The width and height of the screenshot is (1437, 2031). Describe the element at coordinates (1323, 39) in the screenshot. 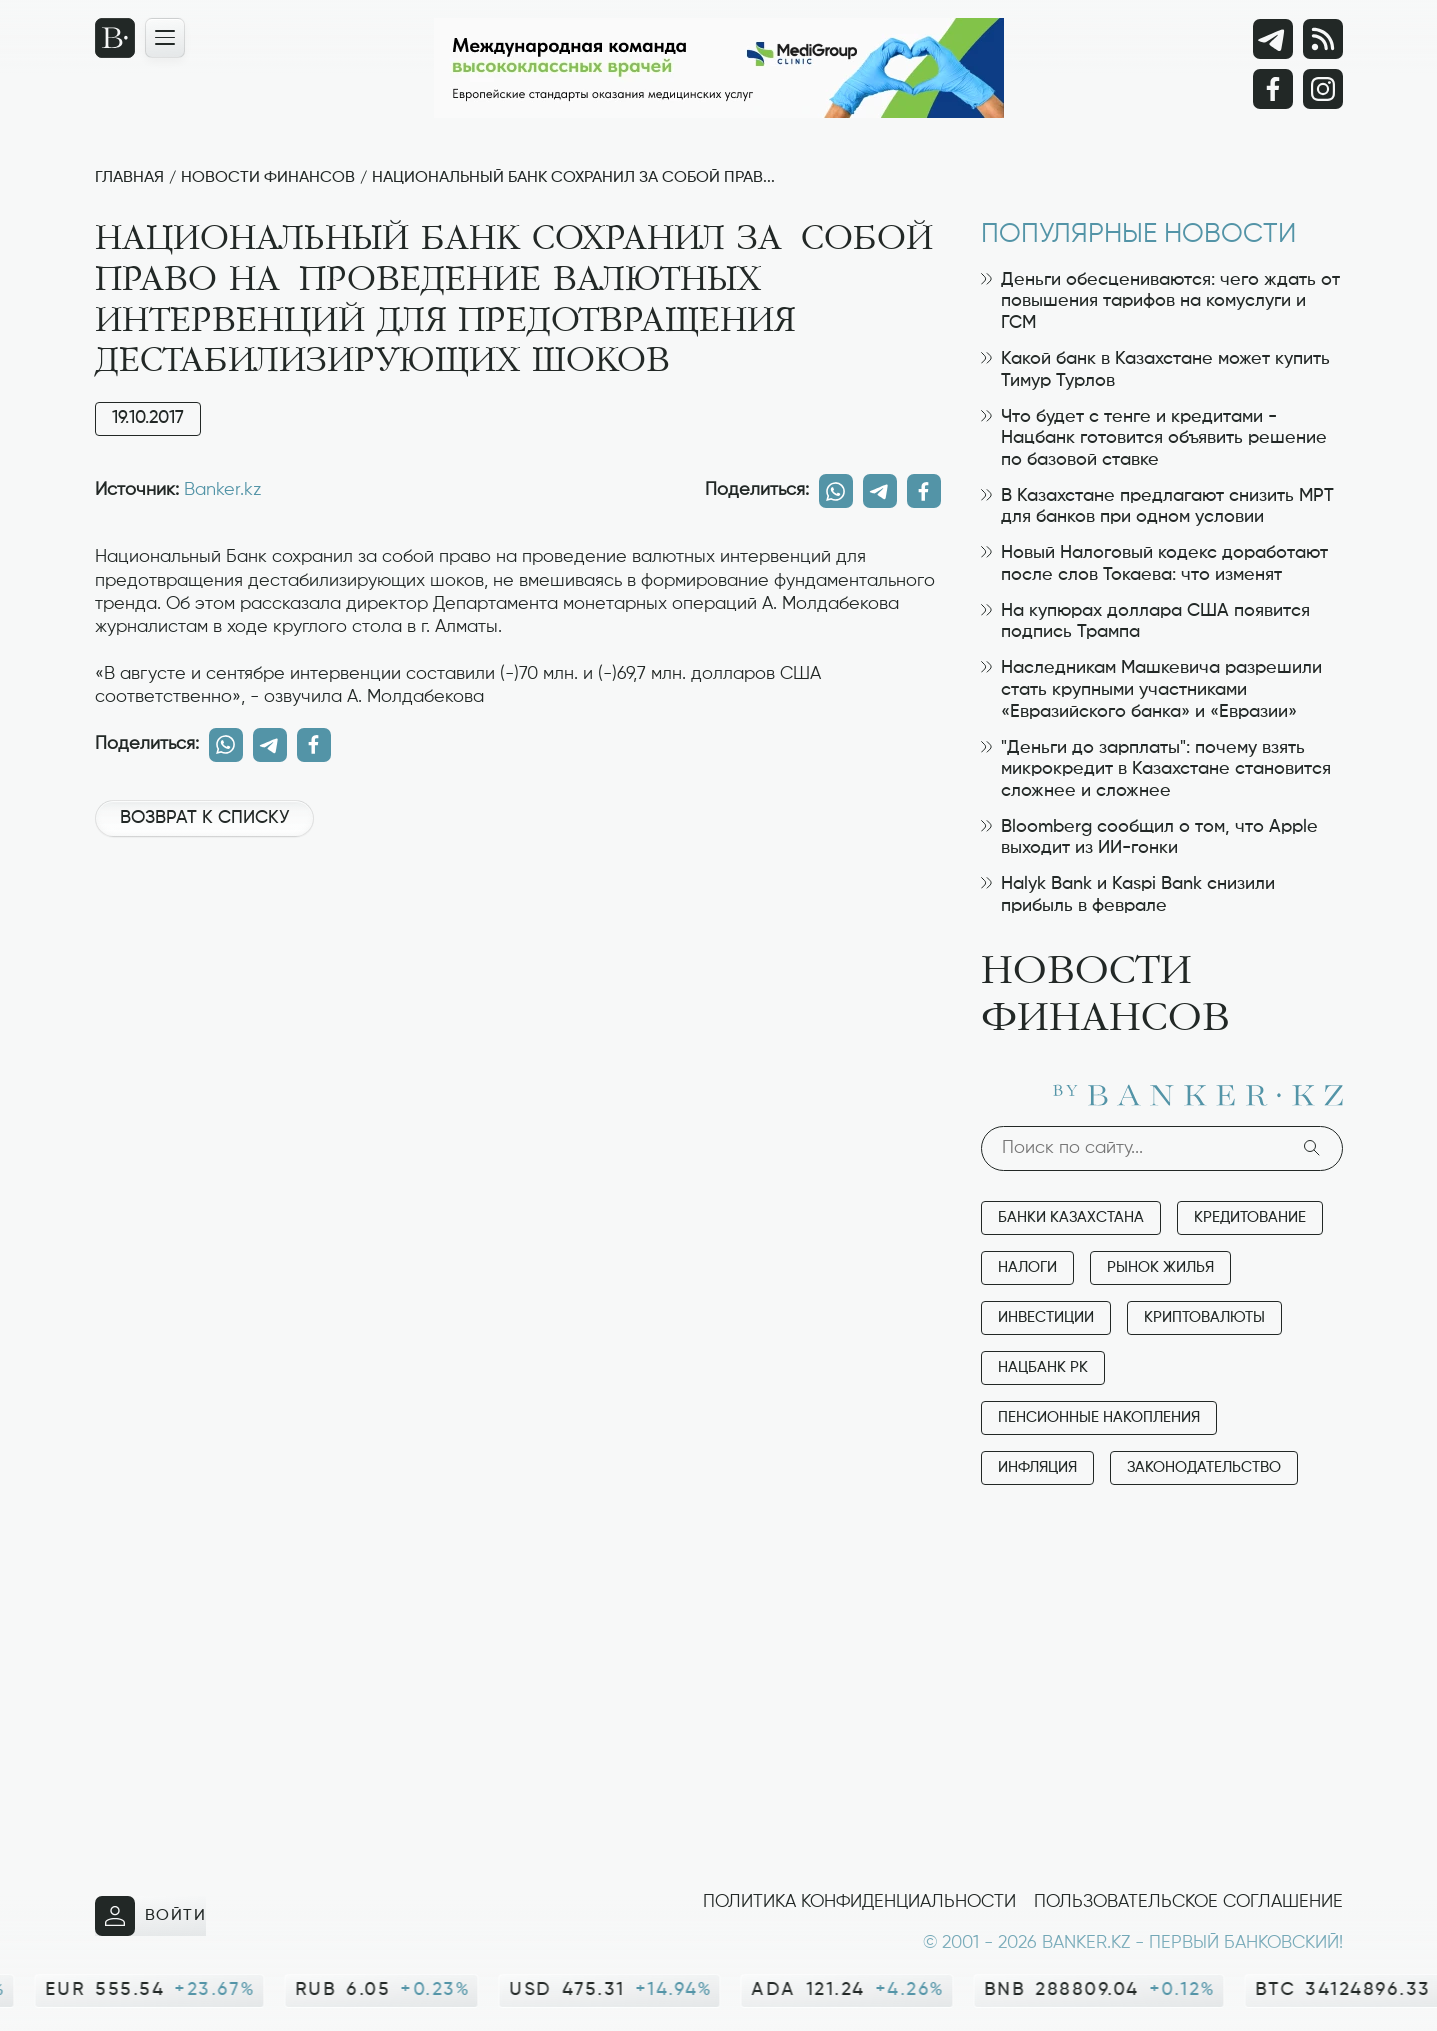

I see `[rss лента]` at that location.